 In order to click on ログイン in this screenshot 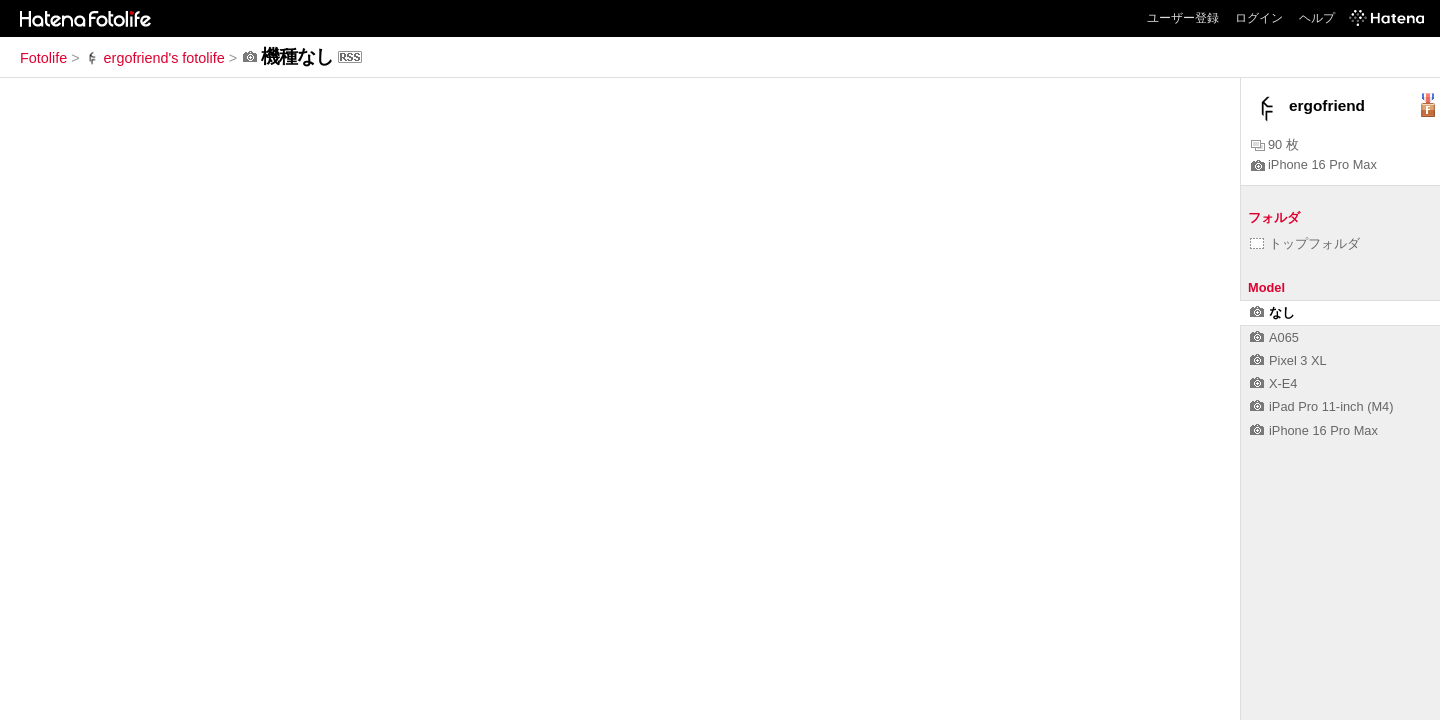, I will do `click(1259, 18)`.